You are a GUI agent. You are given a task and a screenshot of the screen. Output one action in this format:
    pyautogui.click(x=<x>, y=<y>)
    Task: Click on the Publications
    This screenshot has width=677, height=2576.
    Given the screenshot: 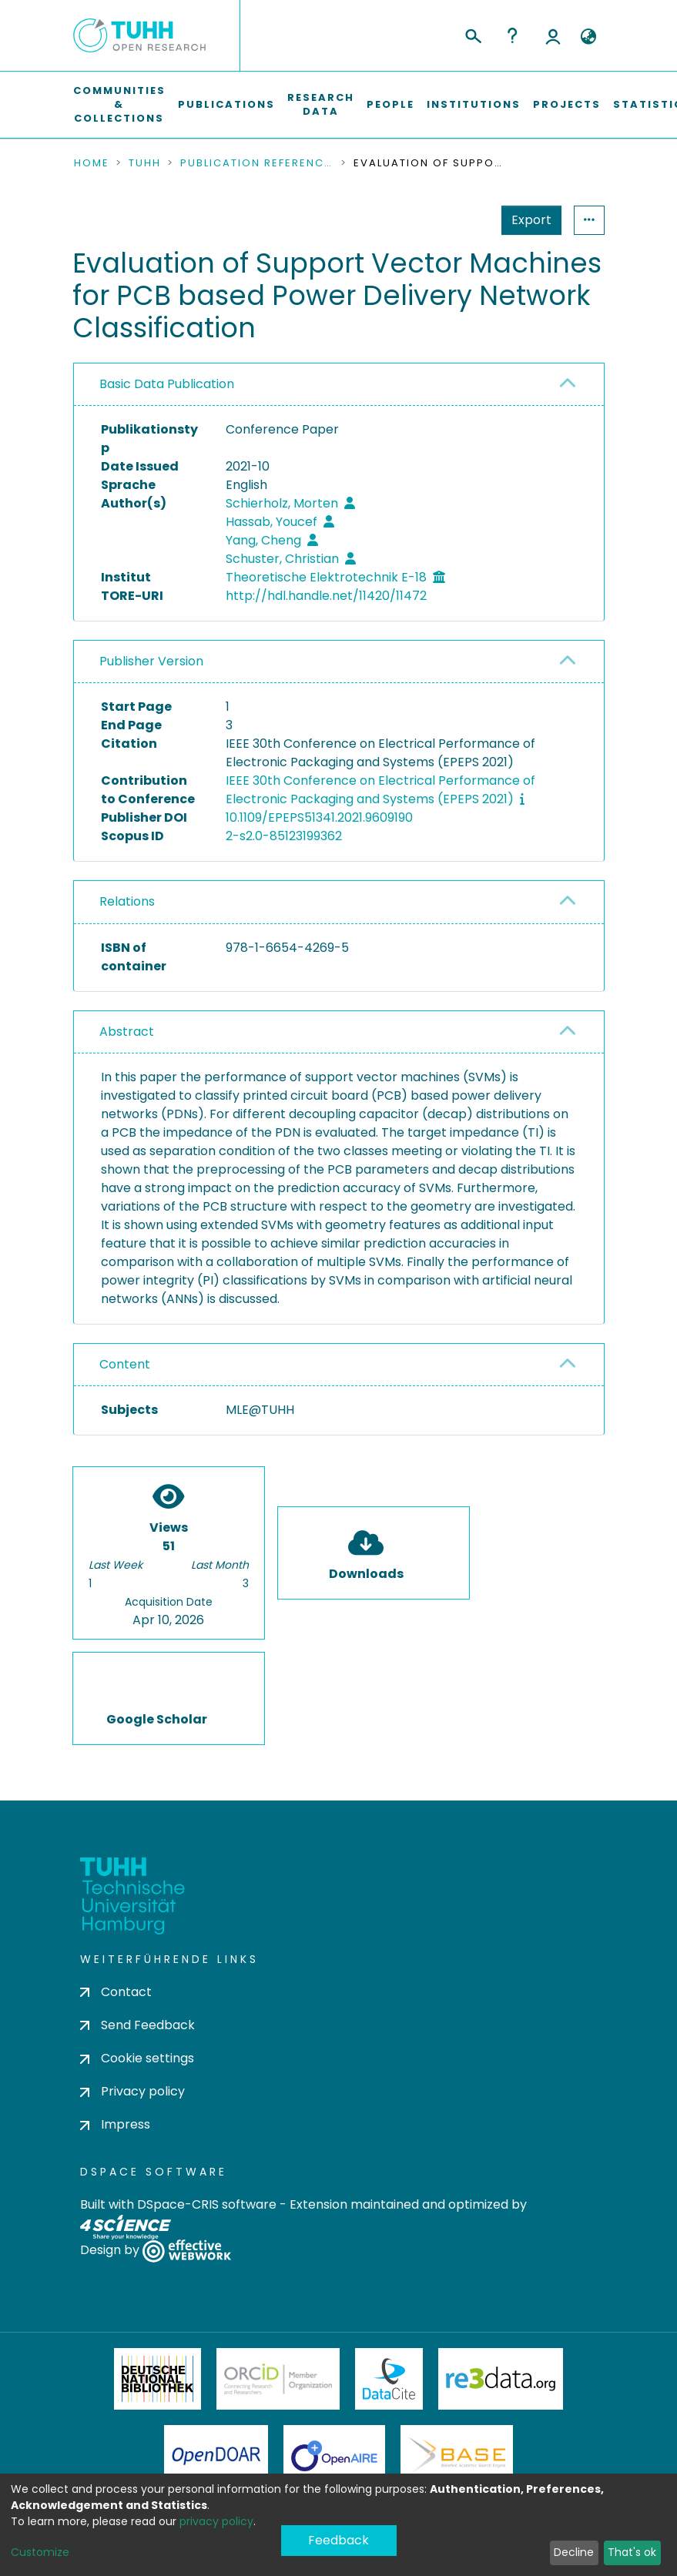 What is the action you would take?
    pyautogui.click(x=226, y=104)
    